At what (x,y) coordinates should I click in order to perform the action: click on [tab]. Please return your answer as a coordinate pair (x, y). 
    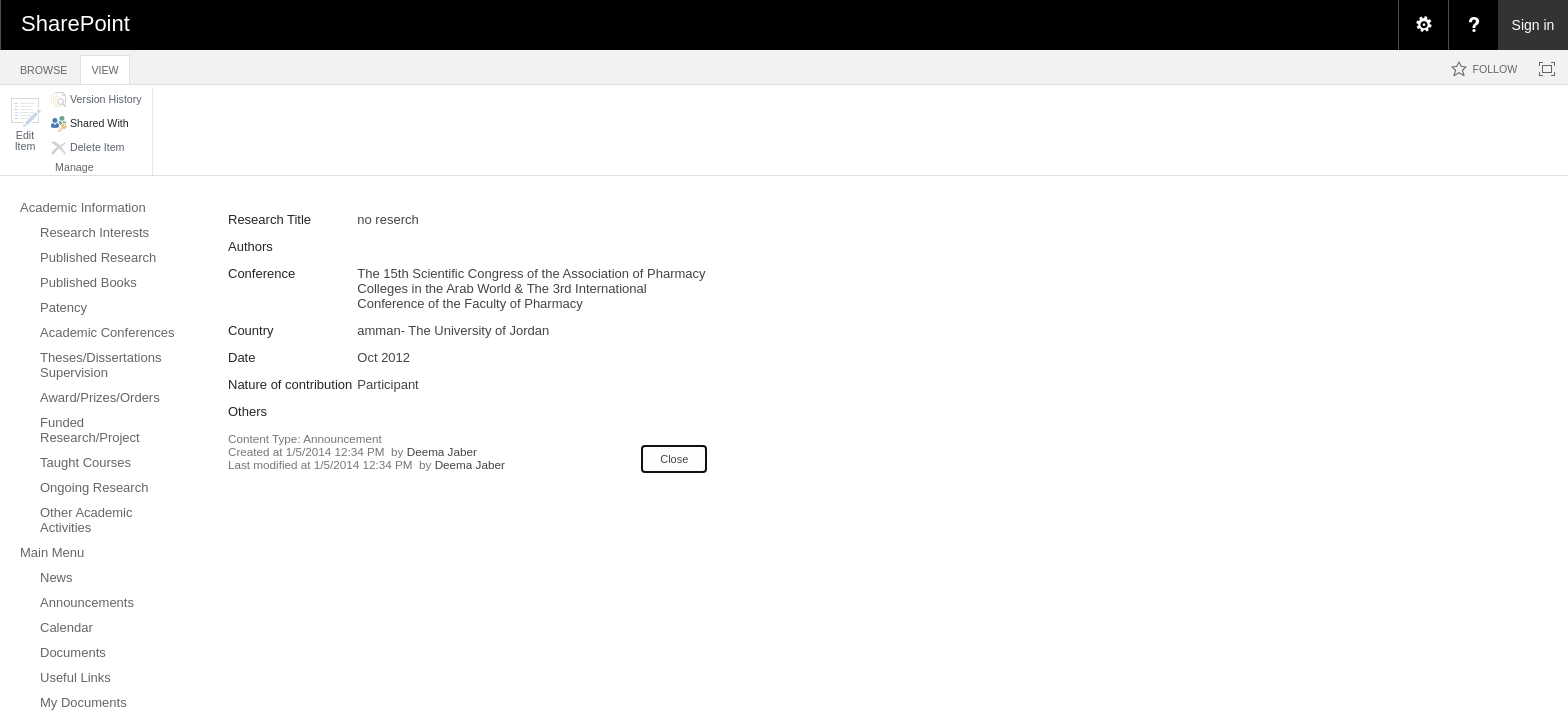
    Looking at the image, I should click on (43, 66).